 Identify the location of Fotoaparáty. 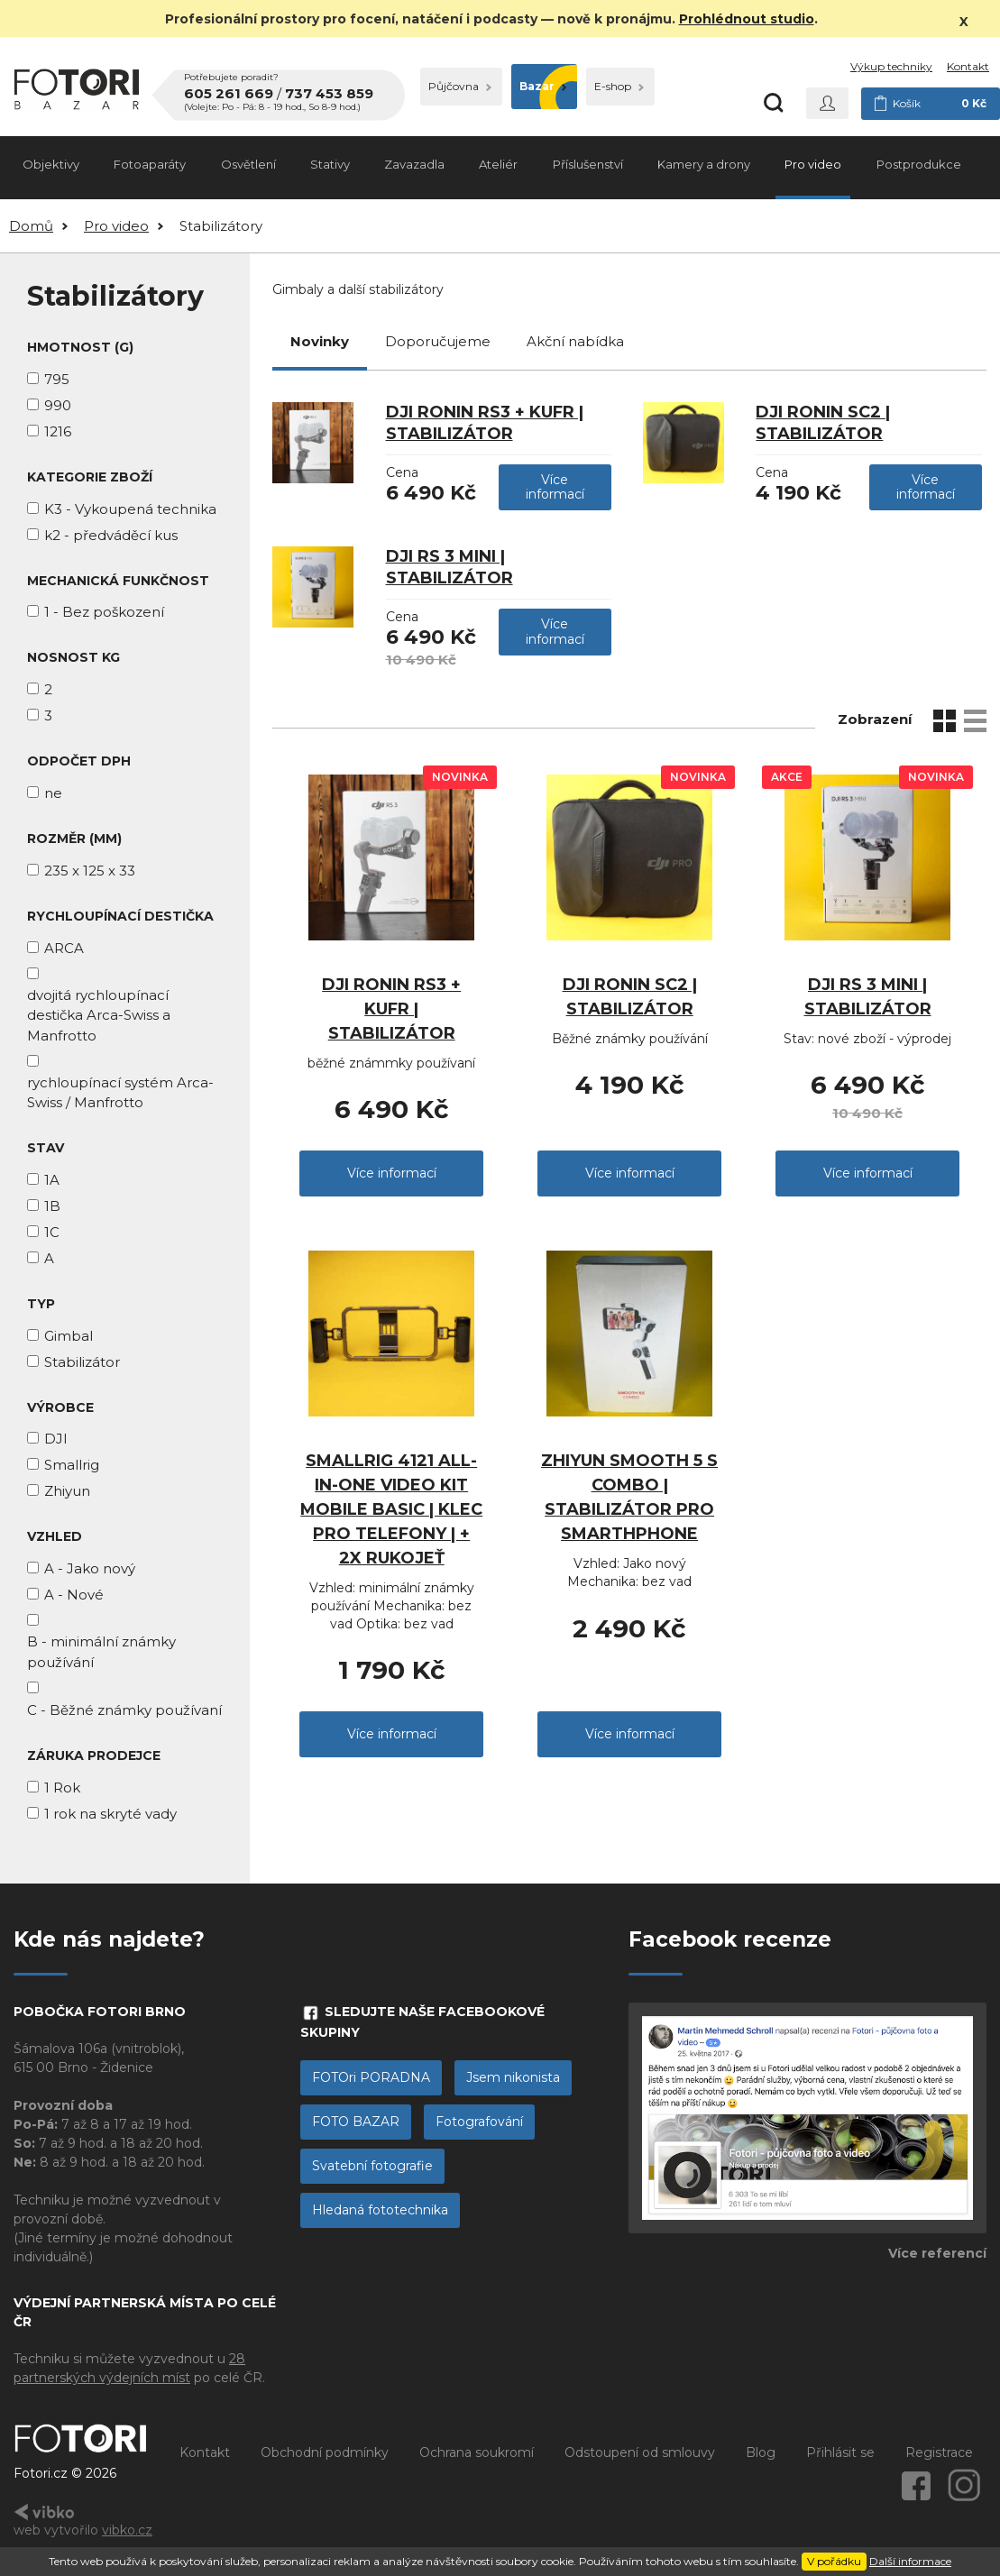
(150, 164).